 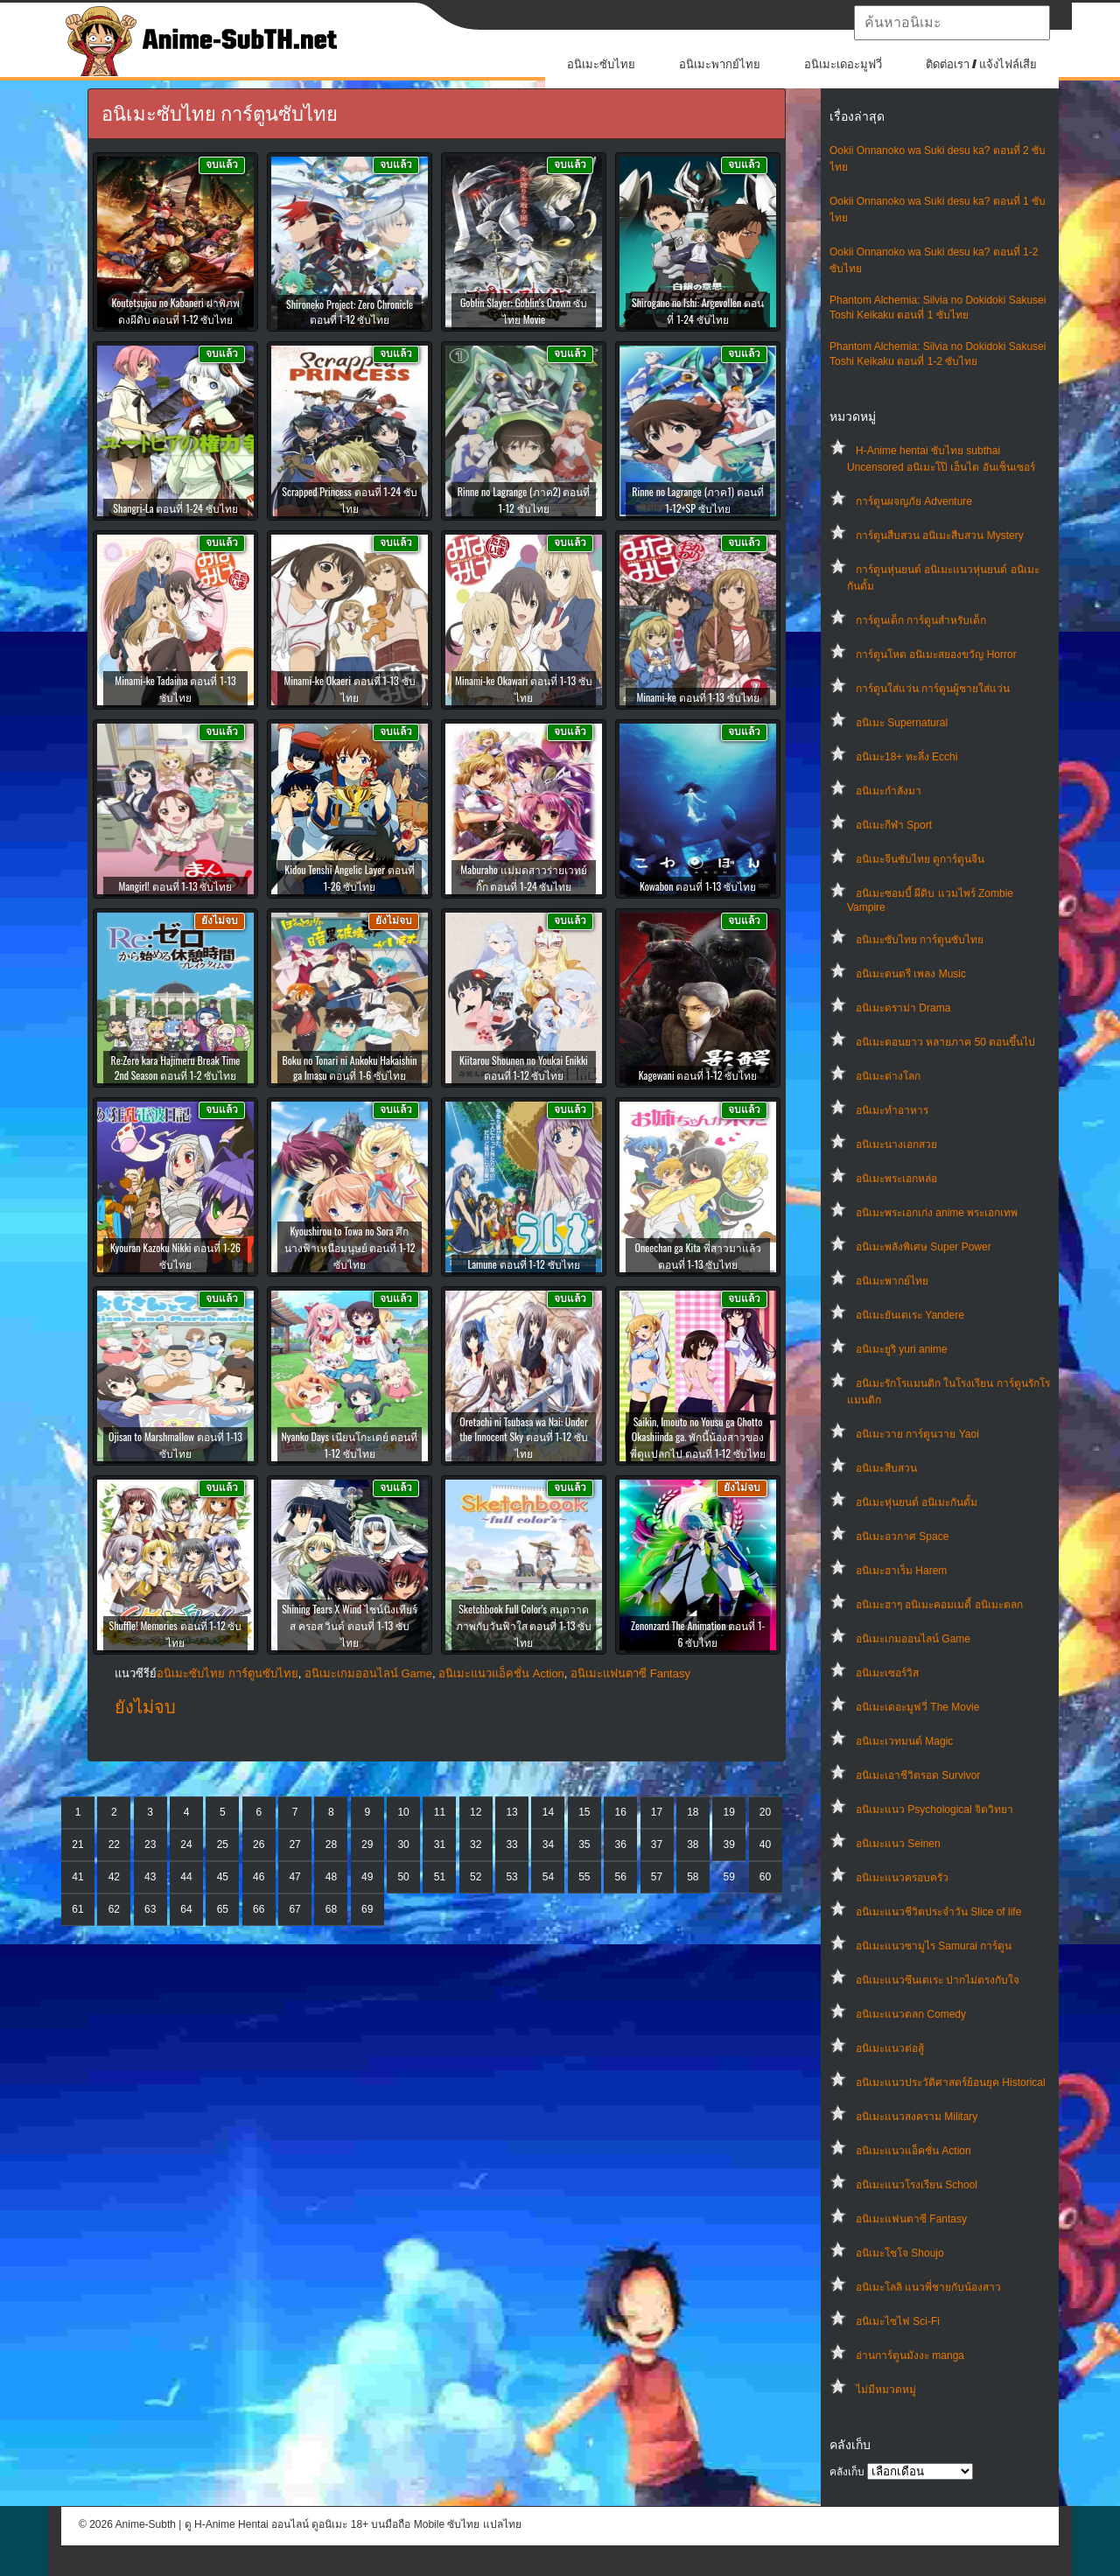 I want to click on 66, so click(x=258, y=1909).